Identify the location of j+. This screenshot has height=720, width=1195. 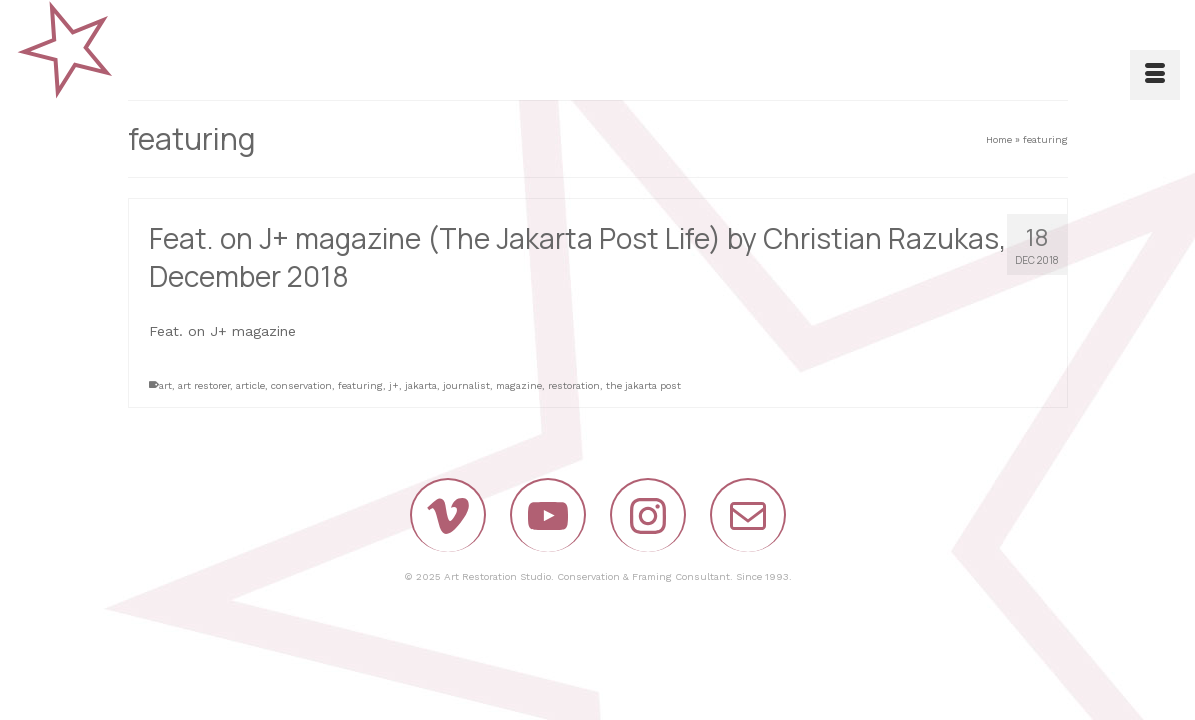
(394, 385).